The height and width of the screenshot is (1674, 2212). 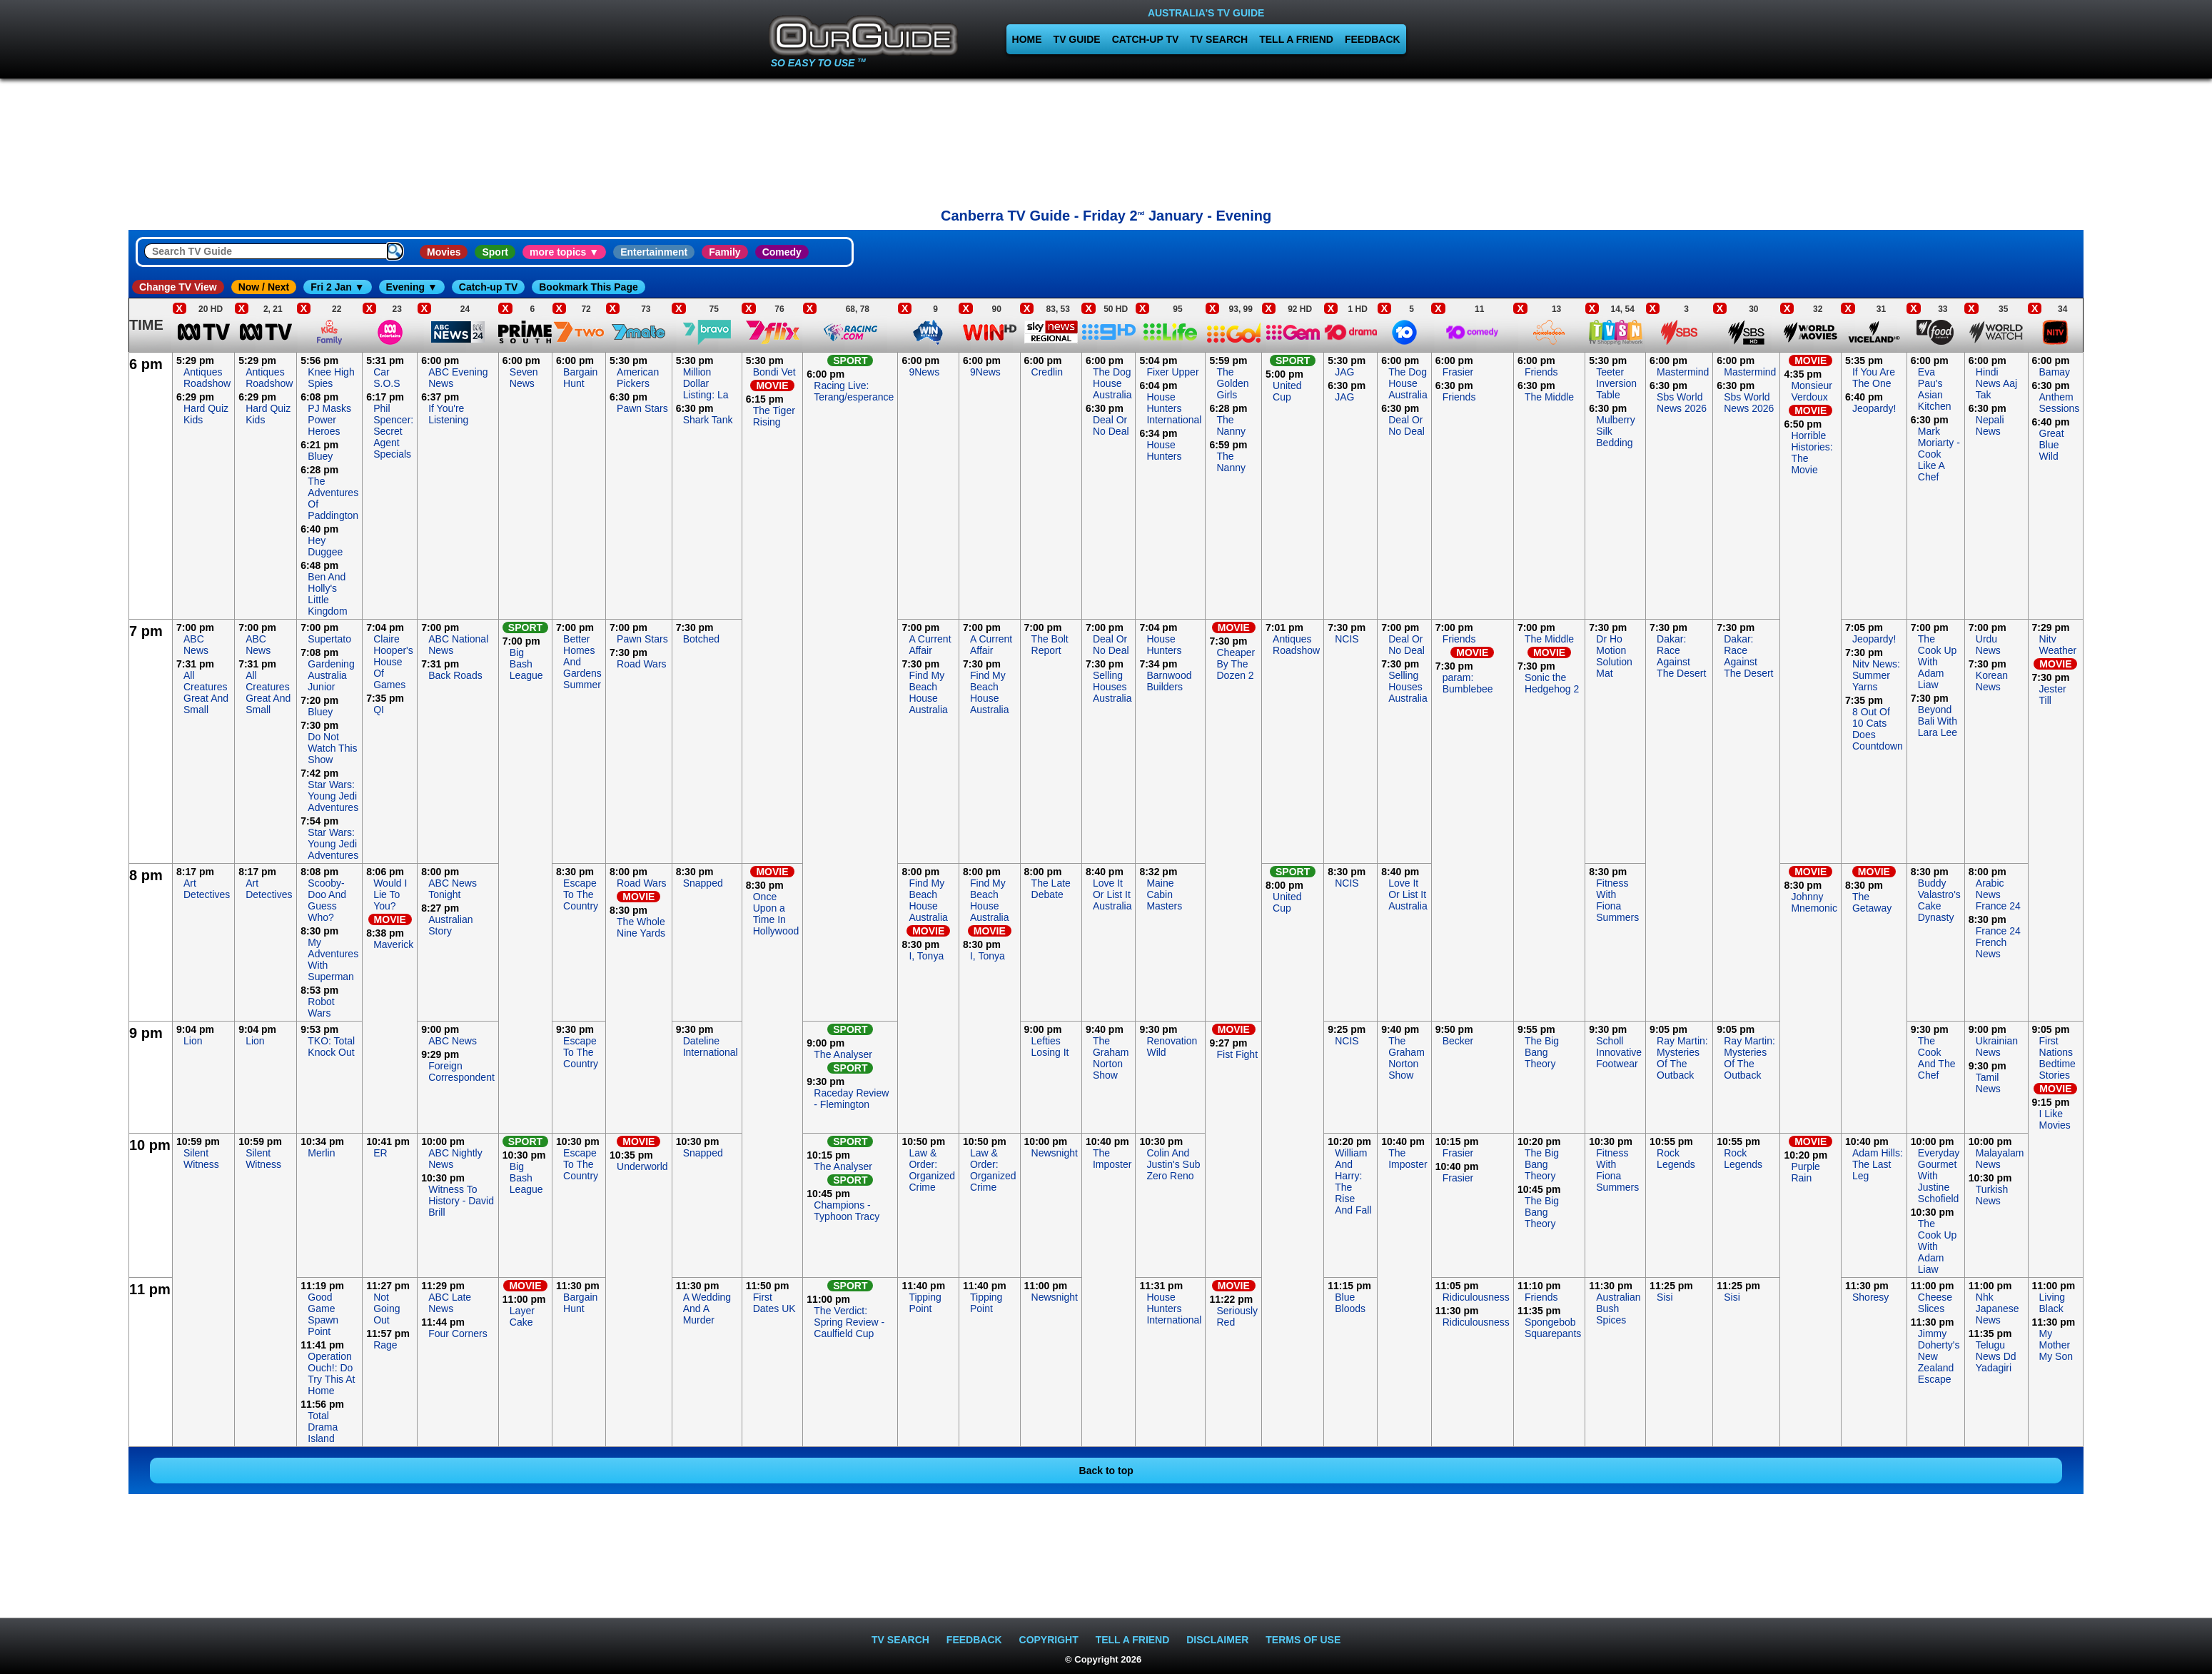 I want to click on The Cook And The Chef, so click(x=1937, y=1058).